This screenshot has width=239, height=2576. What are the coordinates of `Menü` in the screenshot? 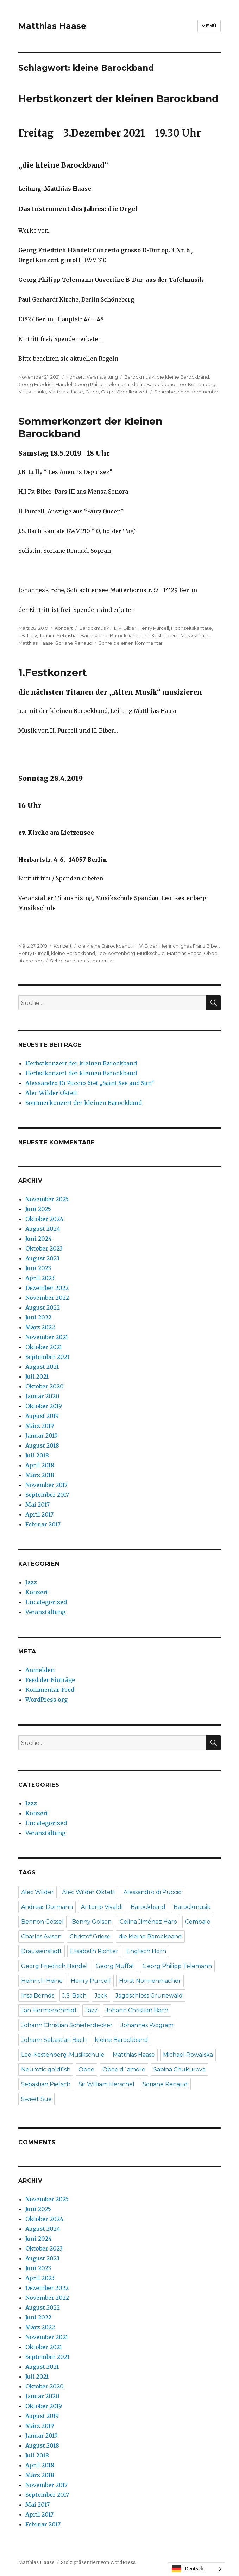 It's located at (208, 26).